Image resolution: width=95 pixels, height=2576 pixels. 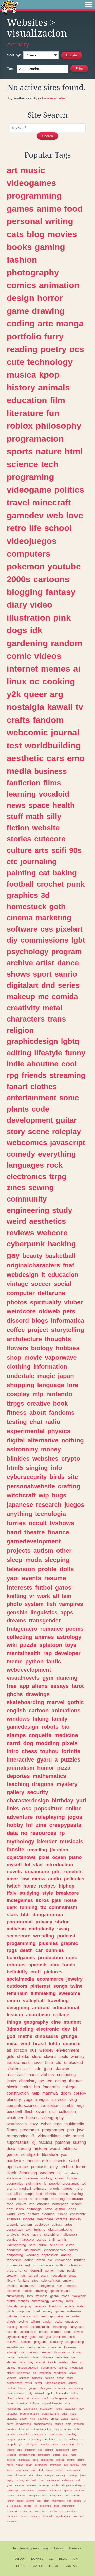 What do you see at coordinates (82, 2516) in the screenshot?
I see `pet` at bounding box center [82, 2516].